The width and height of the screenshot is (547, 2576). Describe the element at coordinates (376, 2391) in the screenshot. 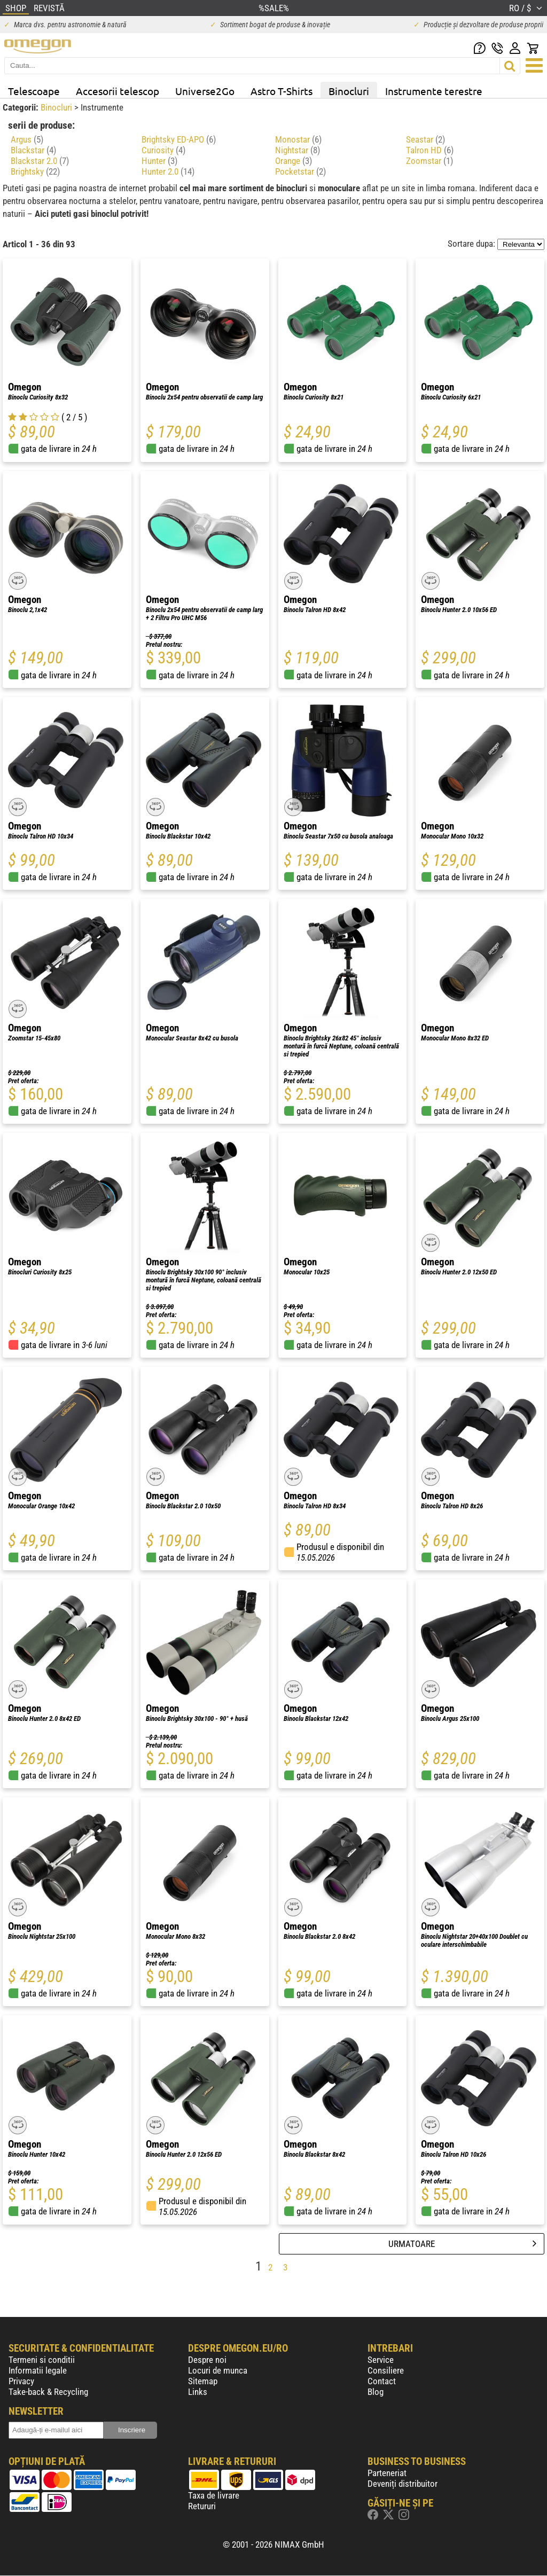

I see `Blog` at that location.